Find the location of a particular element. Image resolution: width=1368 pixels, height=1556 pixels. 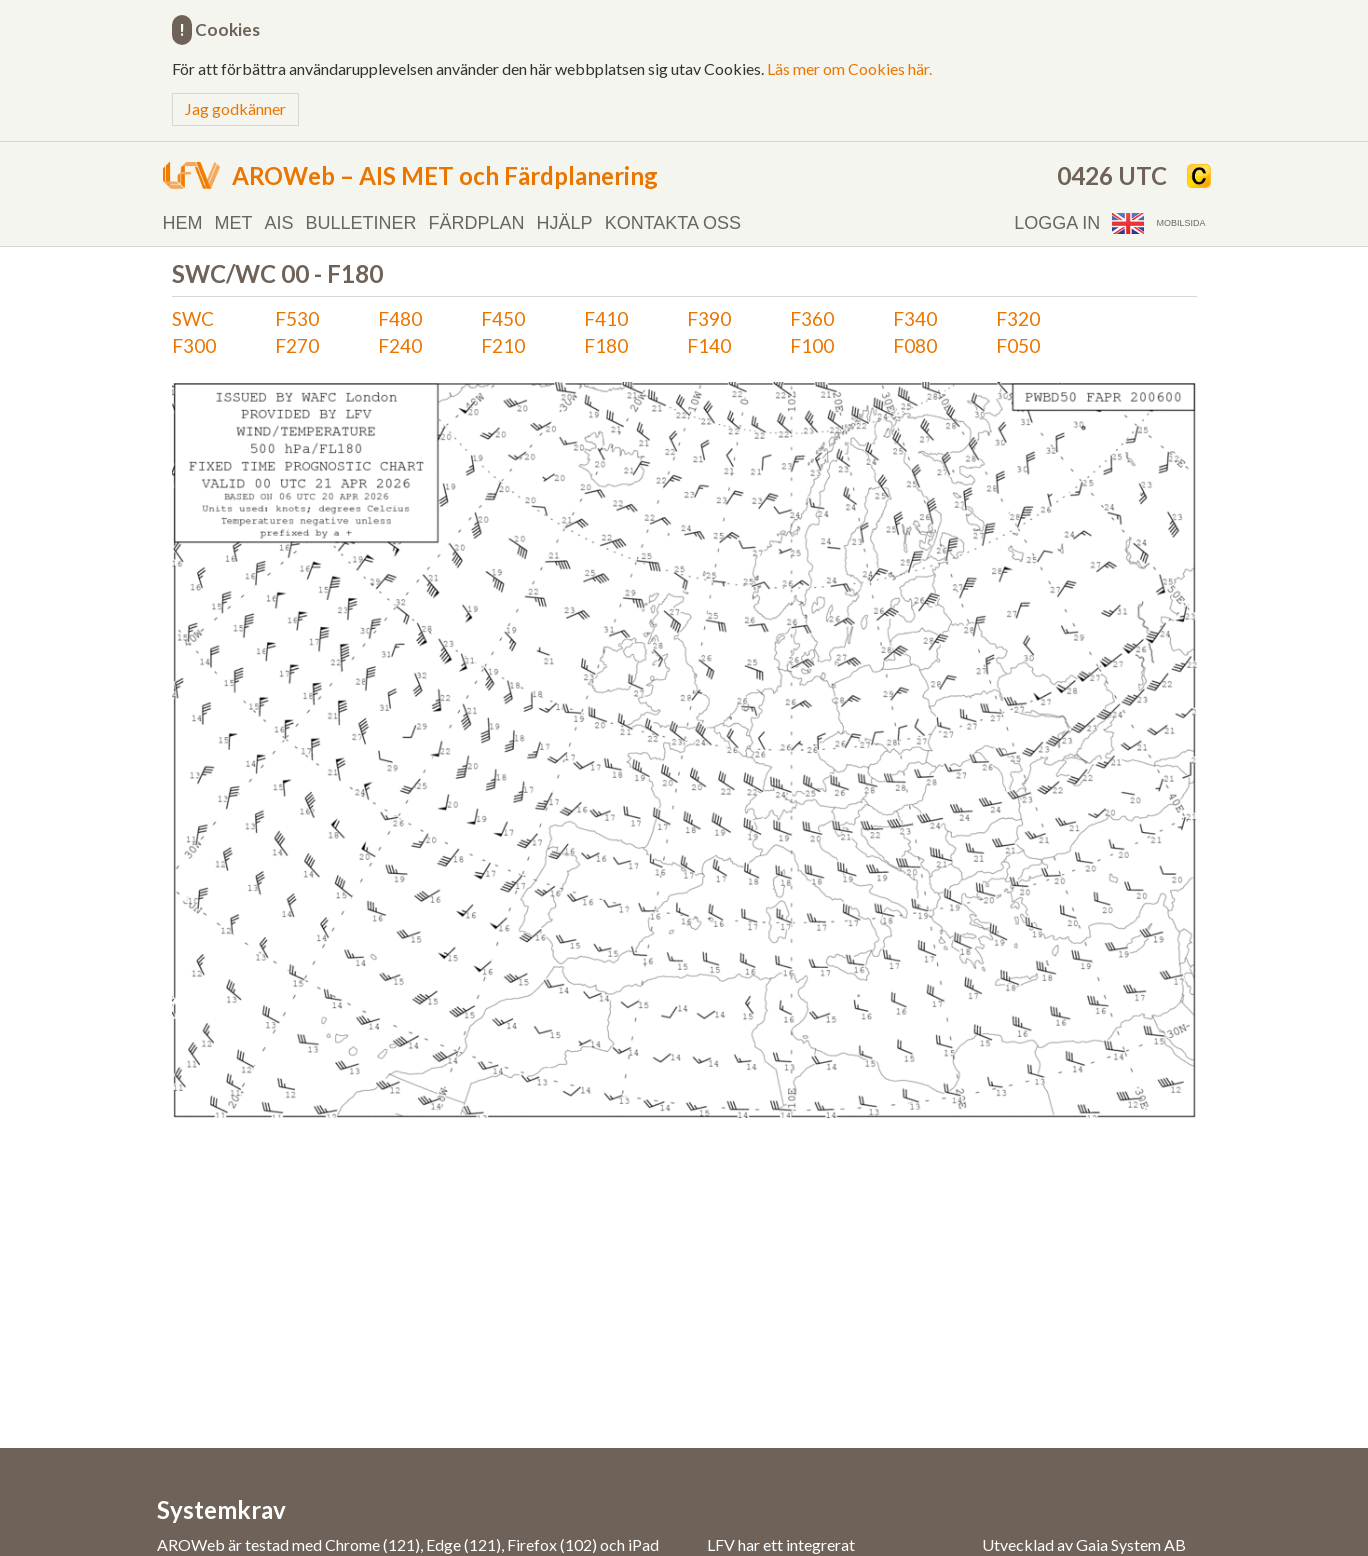

Bulletiner is located at coordinates (361, 223).